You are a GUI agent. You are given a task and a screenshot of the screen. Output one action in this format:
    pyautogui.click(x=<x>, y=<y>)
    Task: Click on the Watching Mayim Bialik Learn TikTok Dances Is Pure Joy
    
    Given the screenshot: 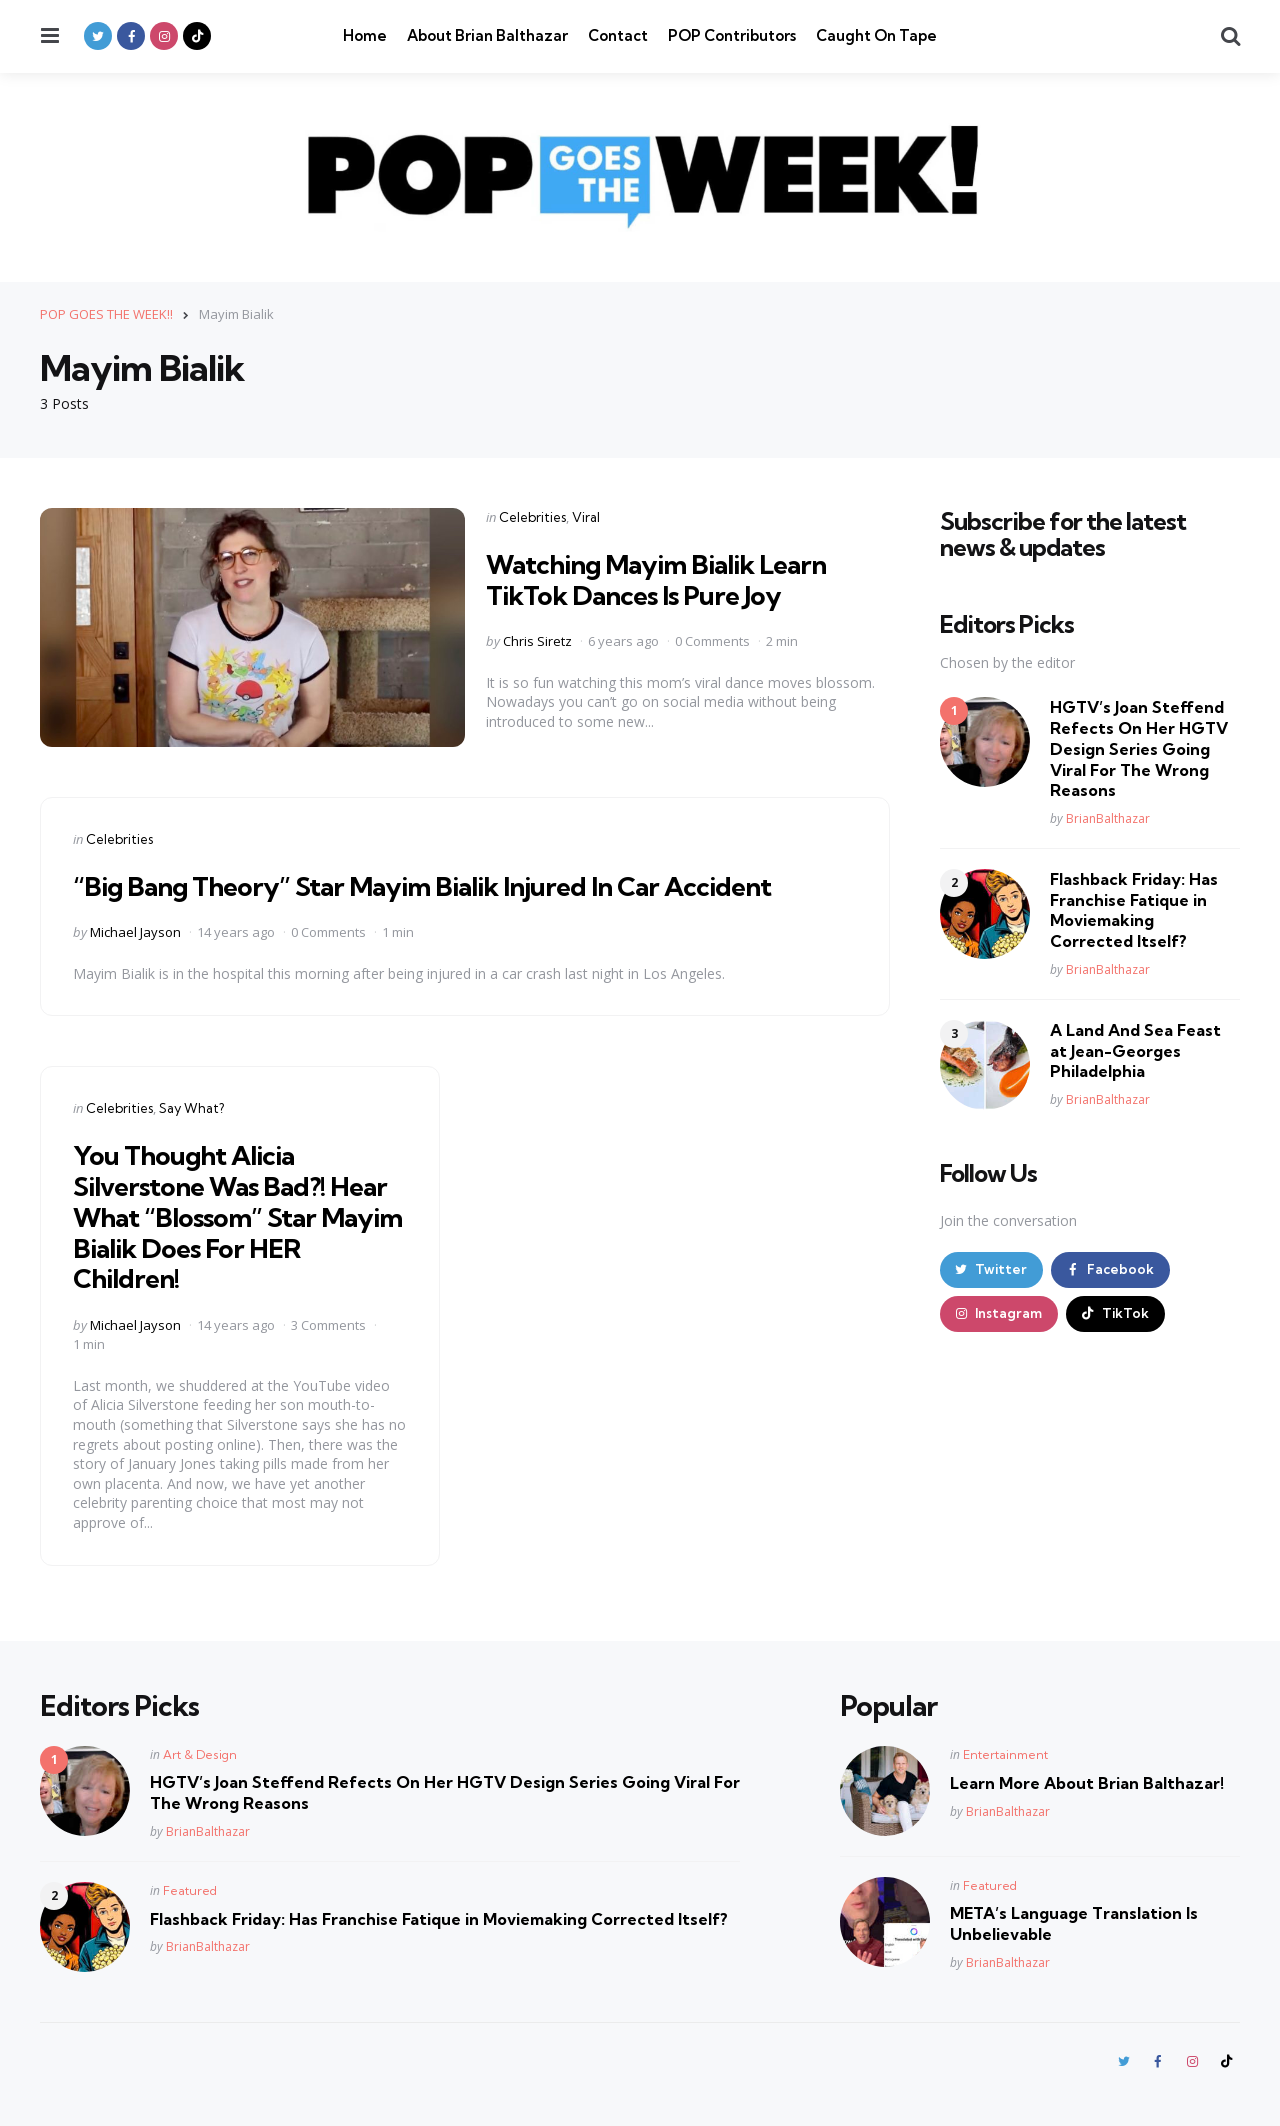 What is the action you would take?
    pyautogui.click(x=668, y=578)
    